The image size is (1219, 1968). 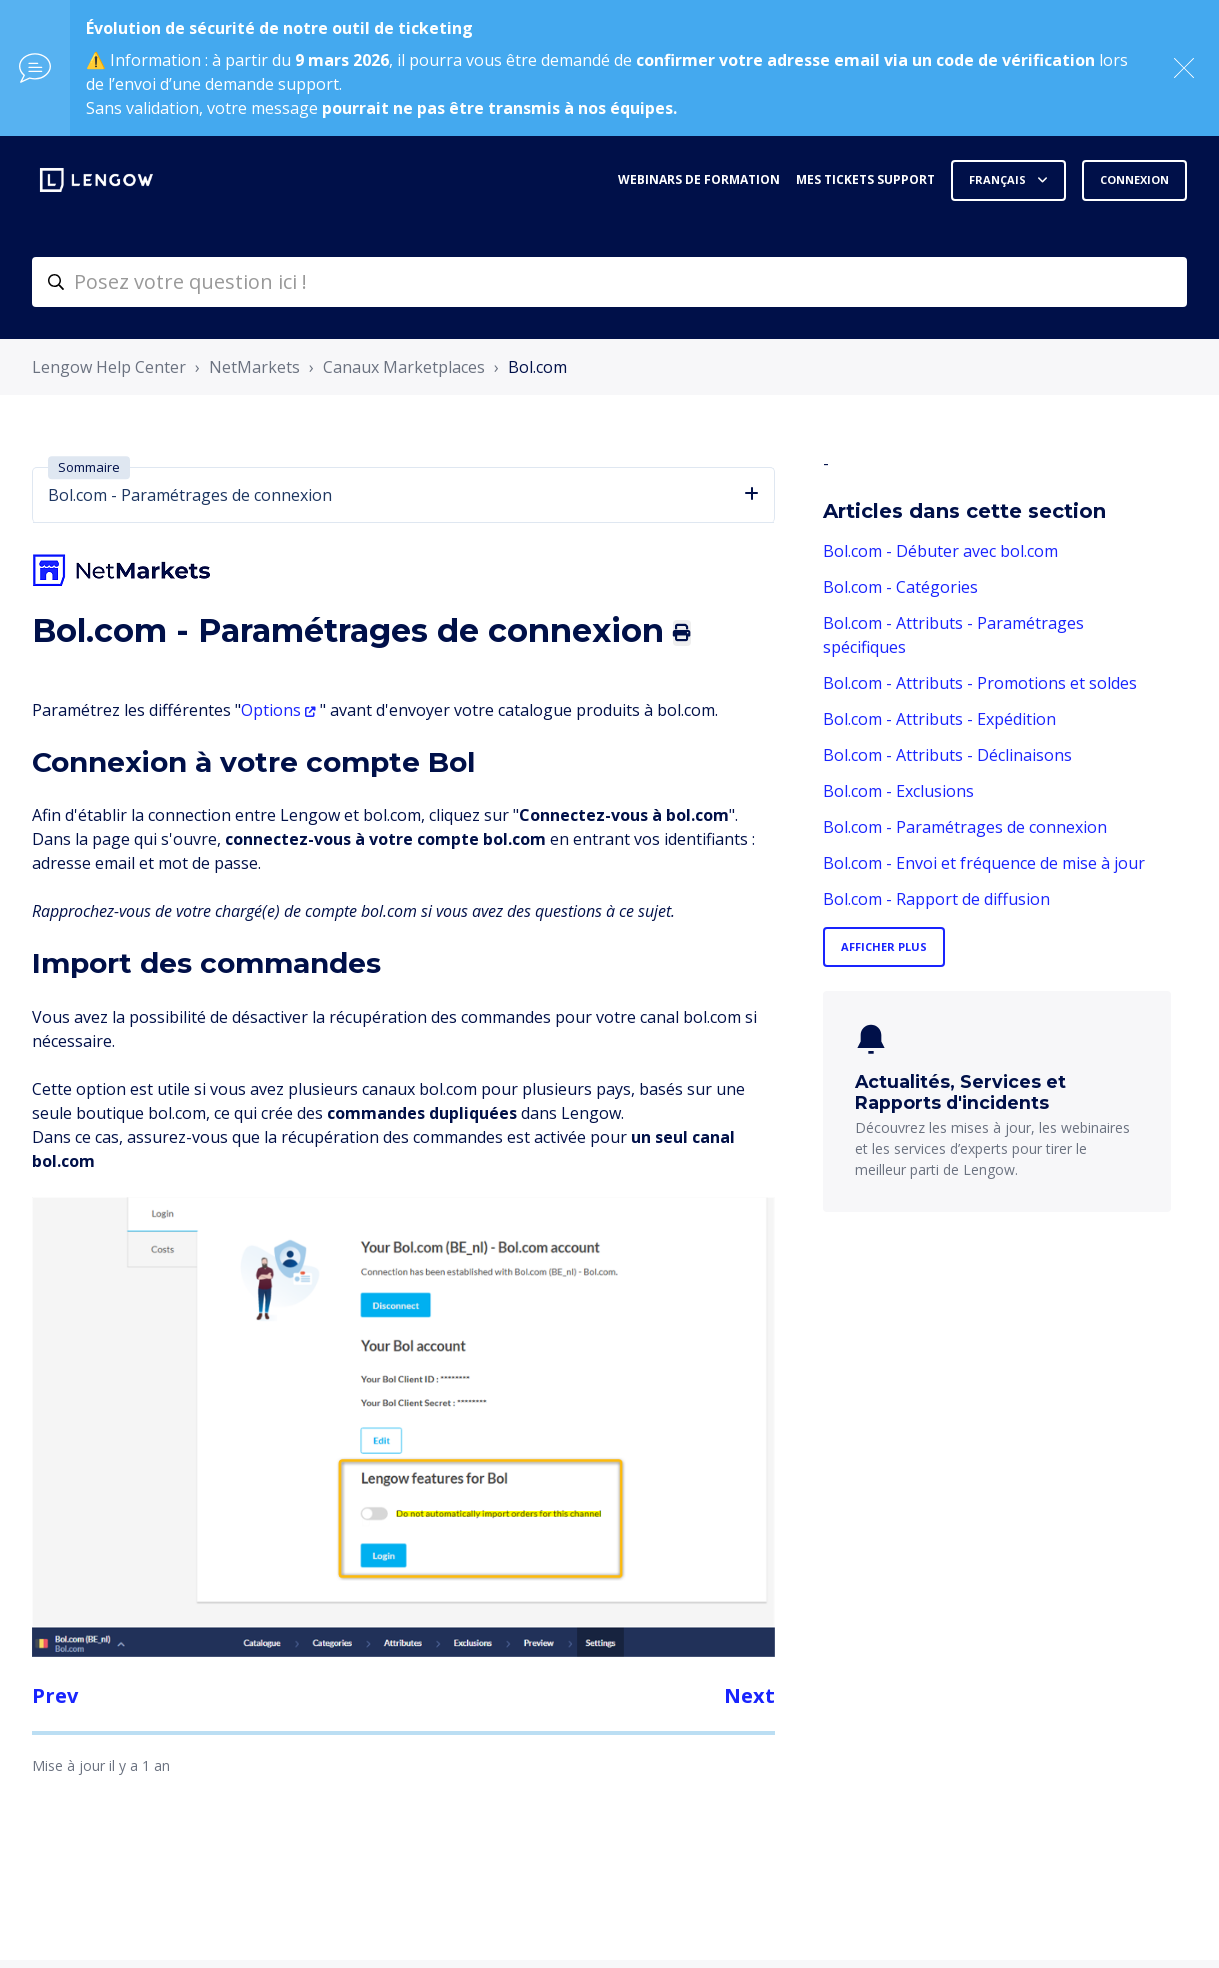 I want to click on [helpcenter-accueilrecherche], so click(x=609, y=282).